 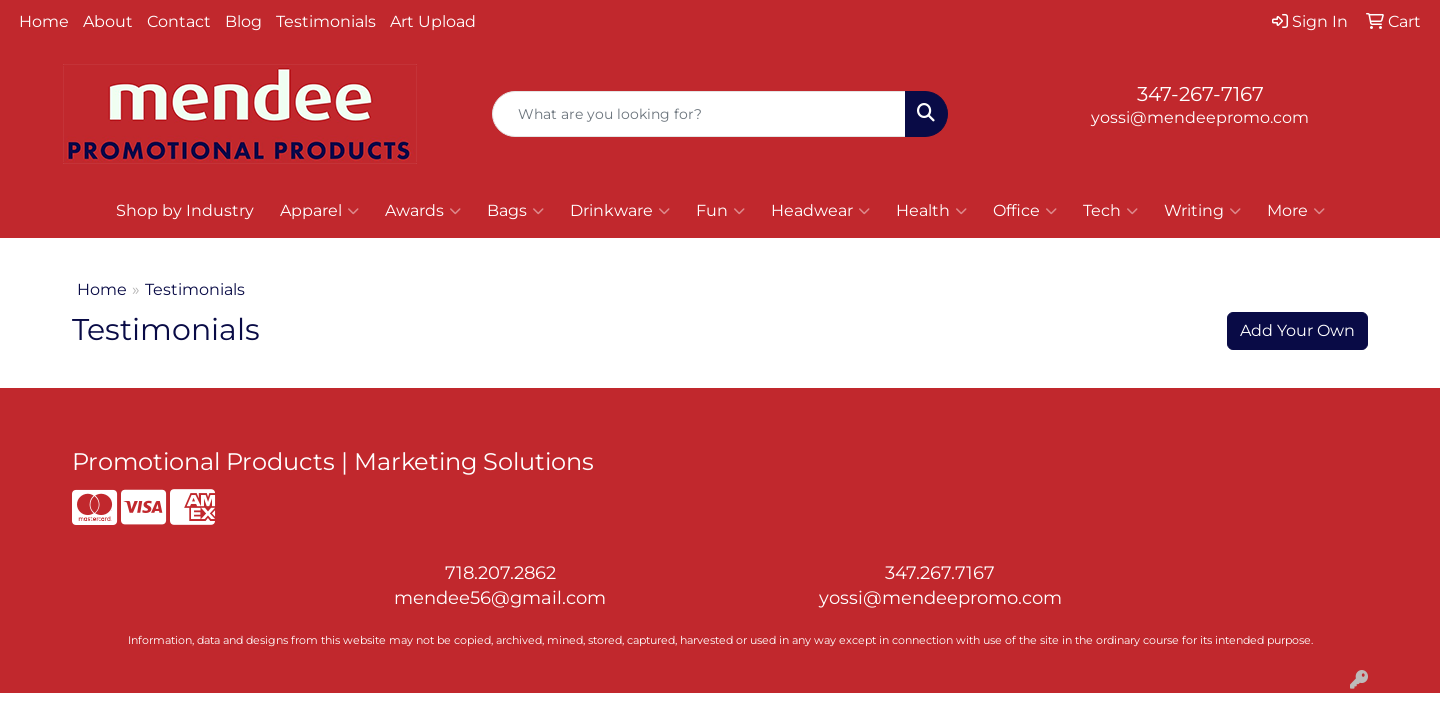 What do you see at coordinates (326, 21) in the screenshot?
I see `Testimonials` at bounding box center [326, 21].